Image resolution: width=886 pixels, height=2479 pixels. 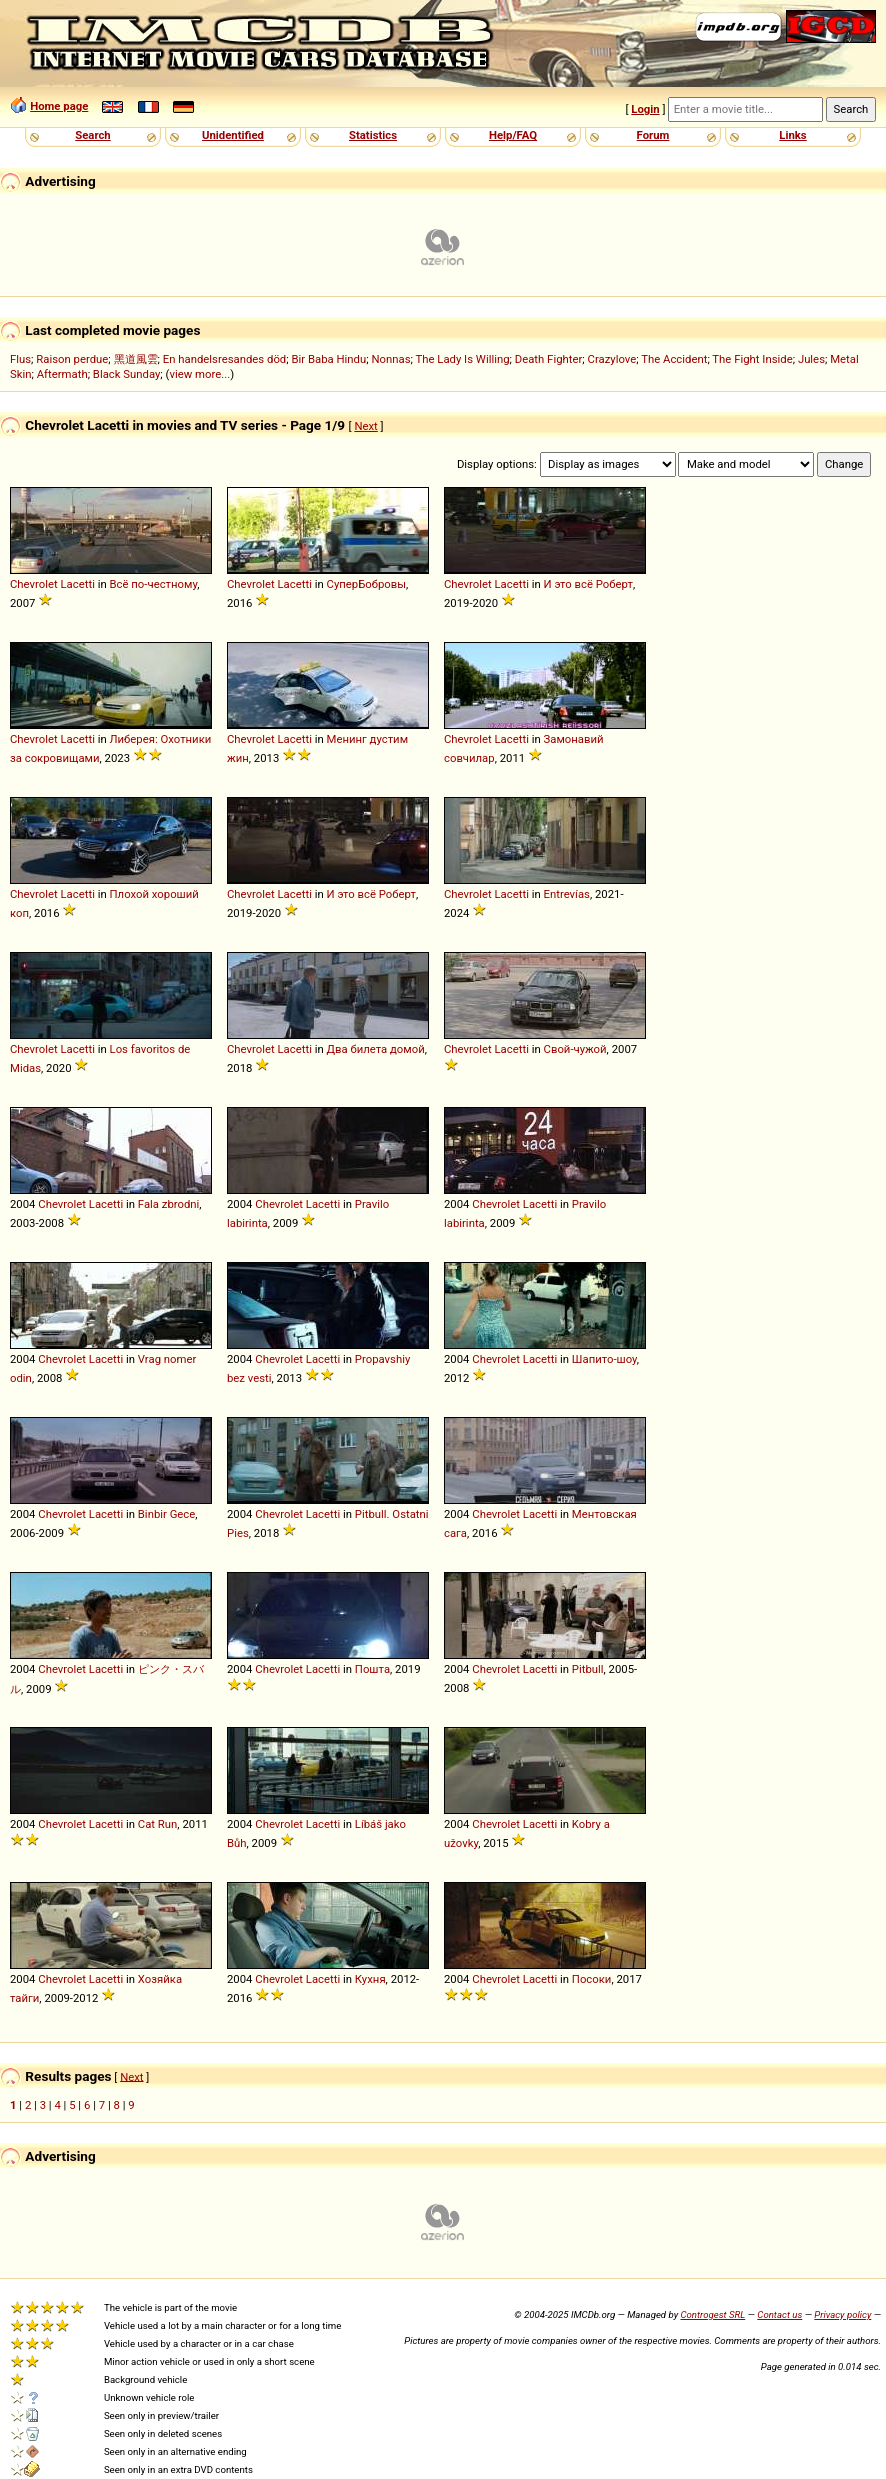 I want to click on view more..., so click(x=199, y=374).